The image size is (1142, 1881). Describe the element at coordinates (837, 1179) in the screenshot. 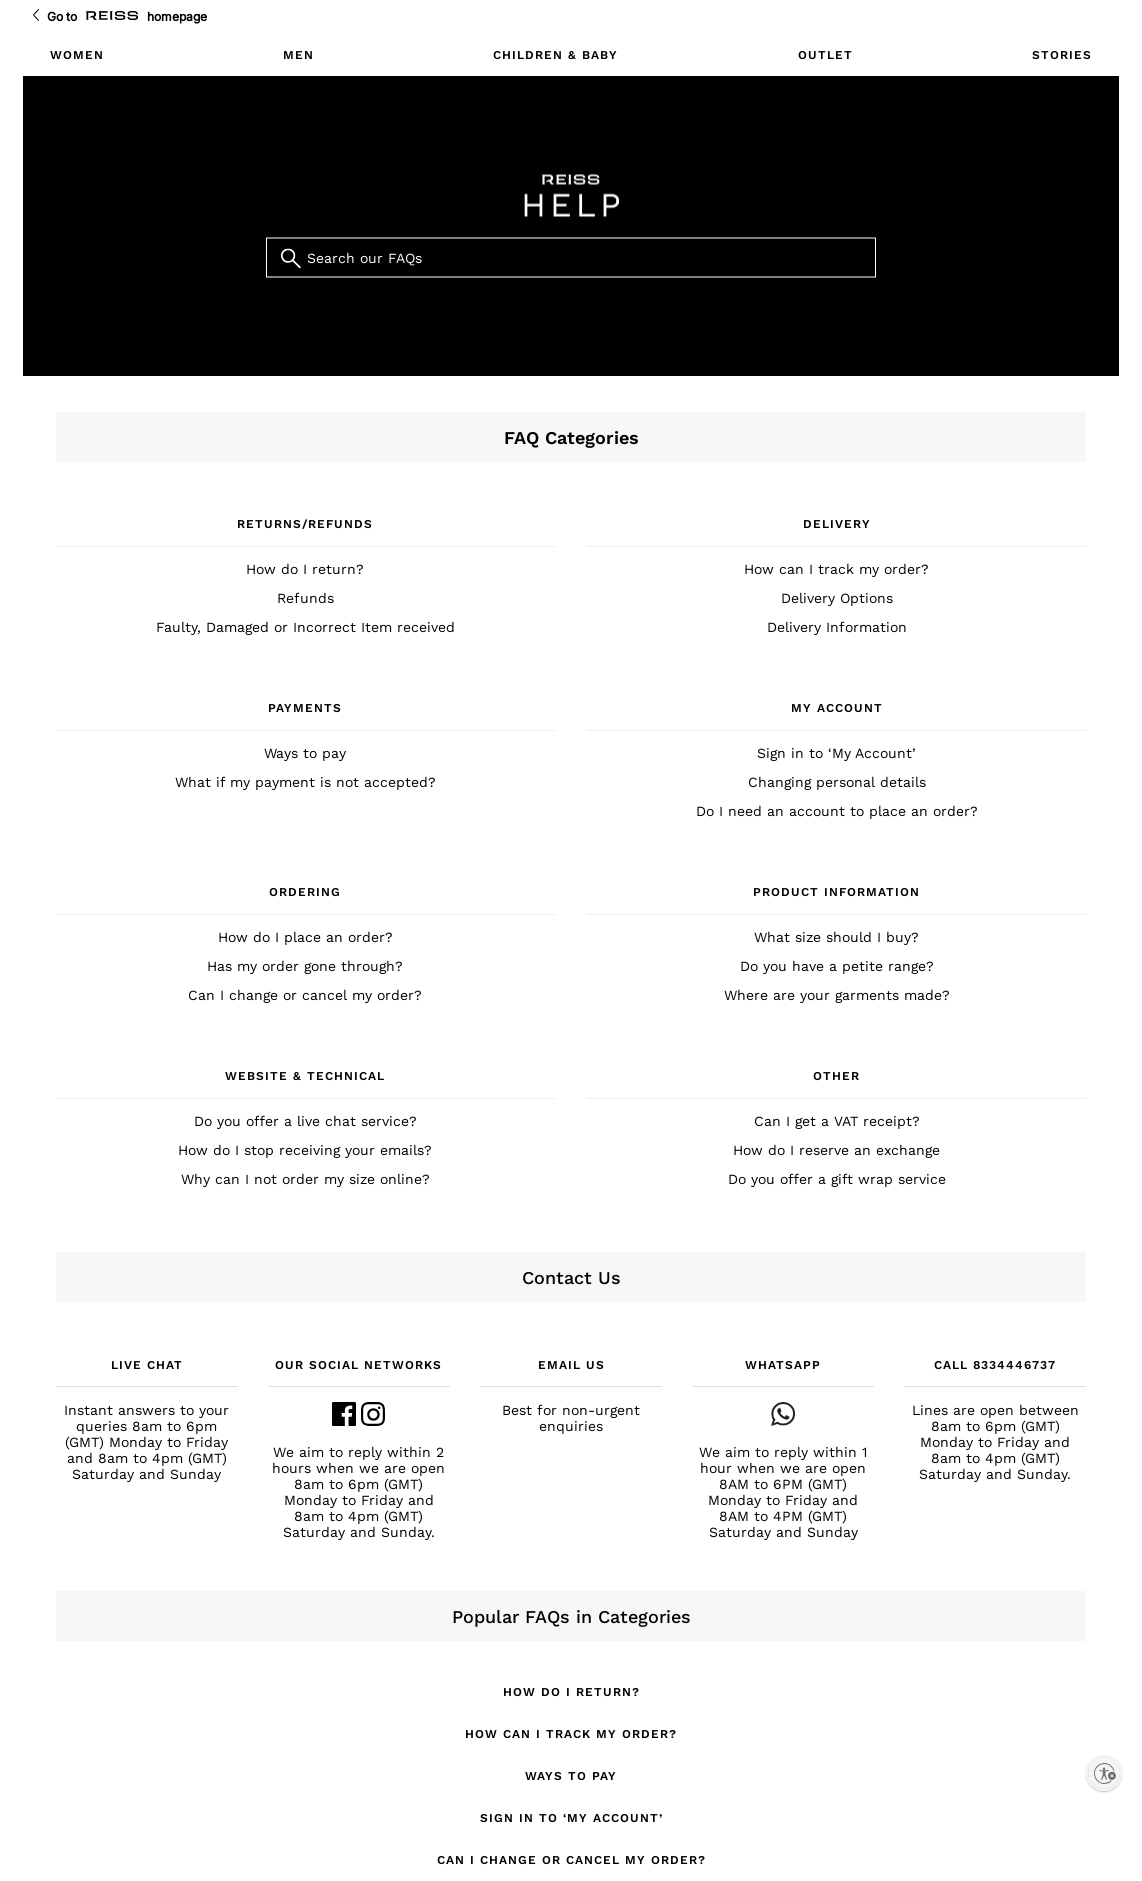

I see `Do you offer a gift wrap service` at that location.